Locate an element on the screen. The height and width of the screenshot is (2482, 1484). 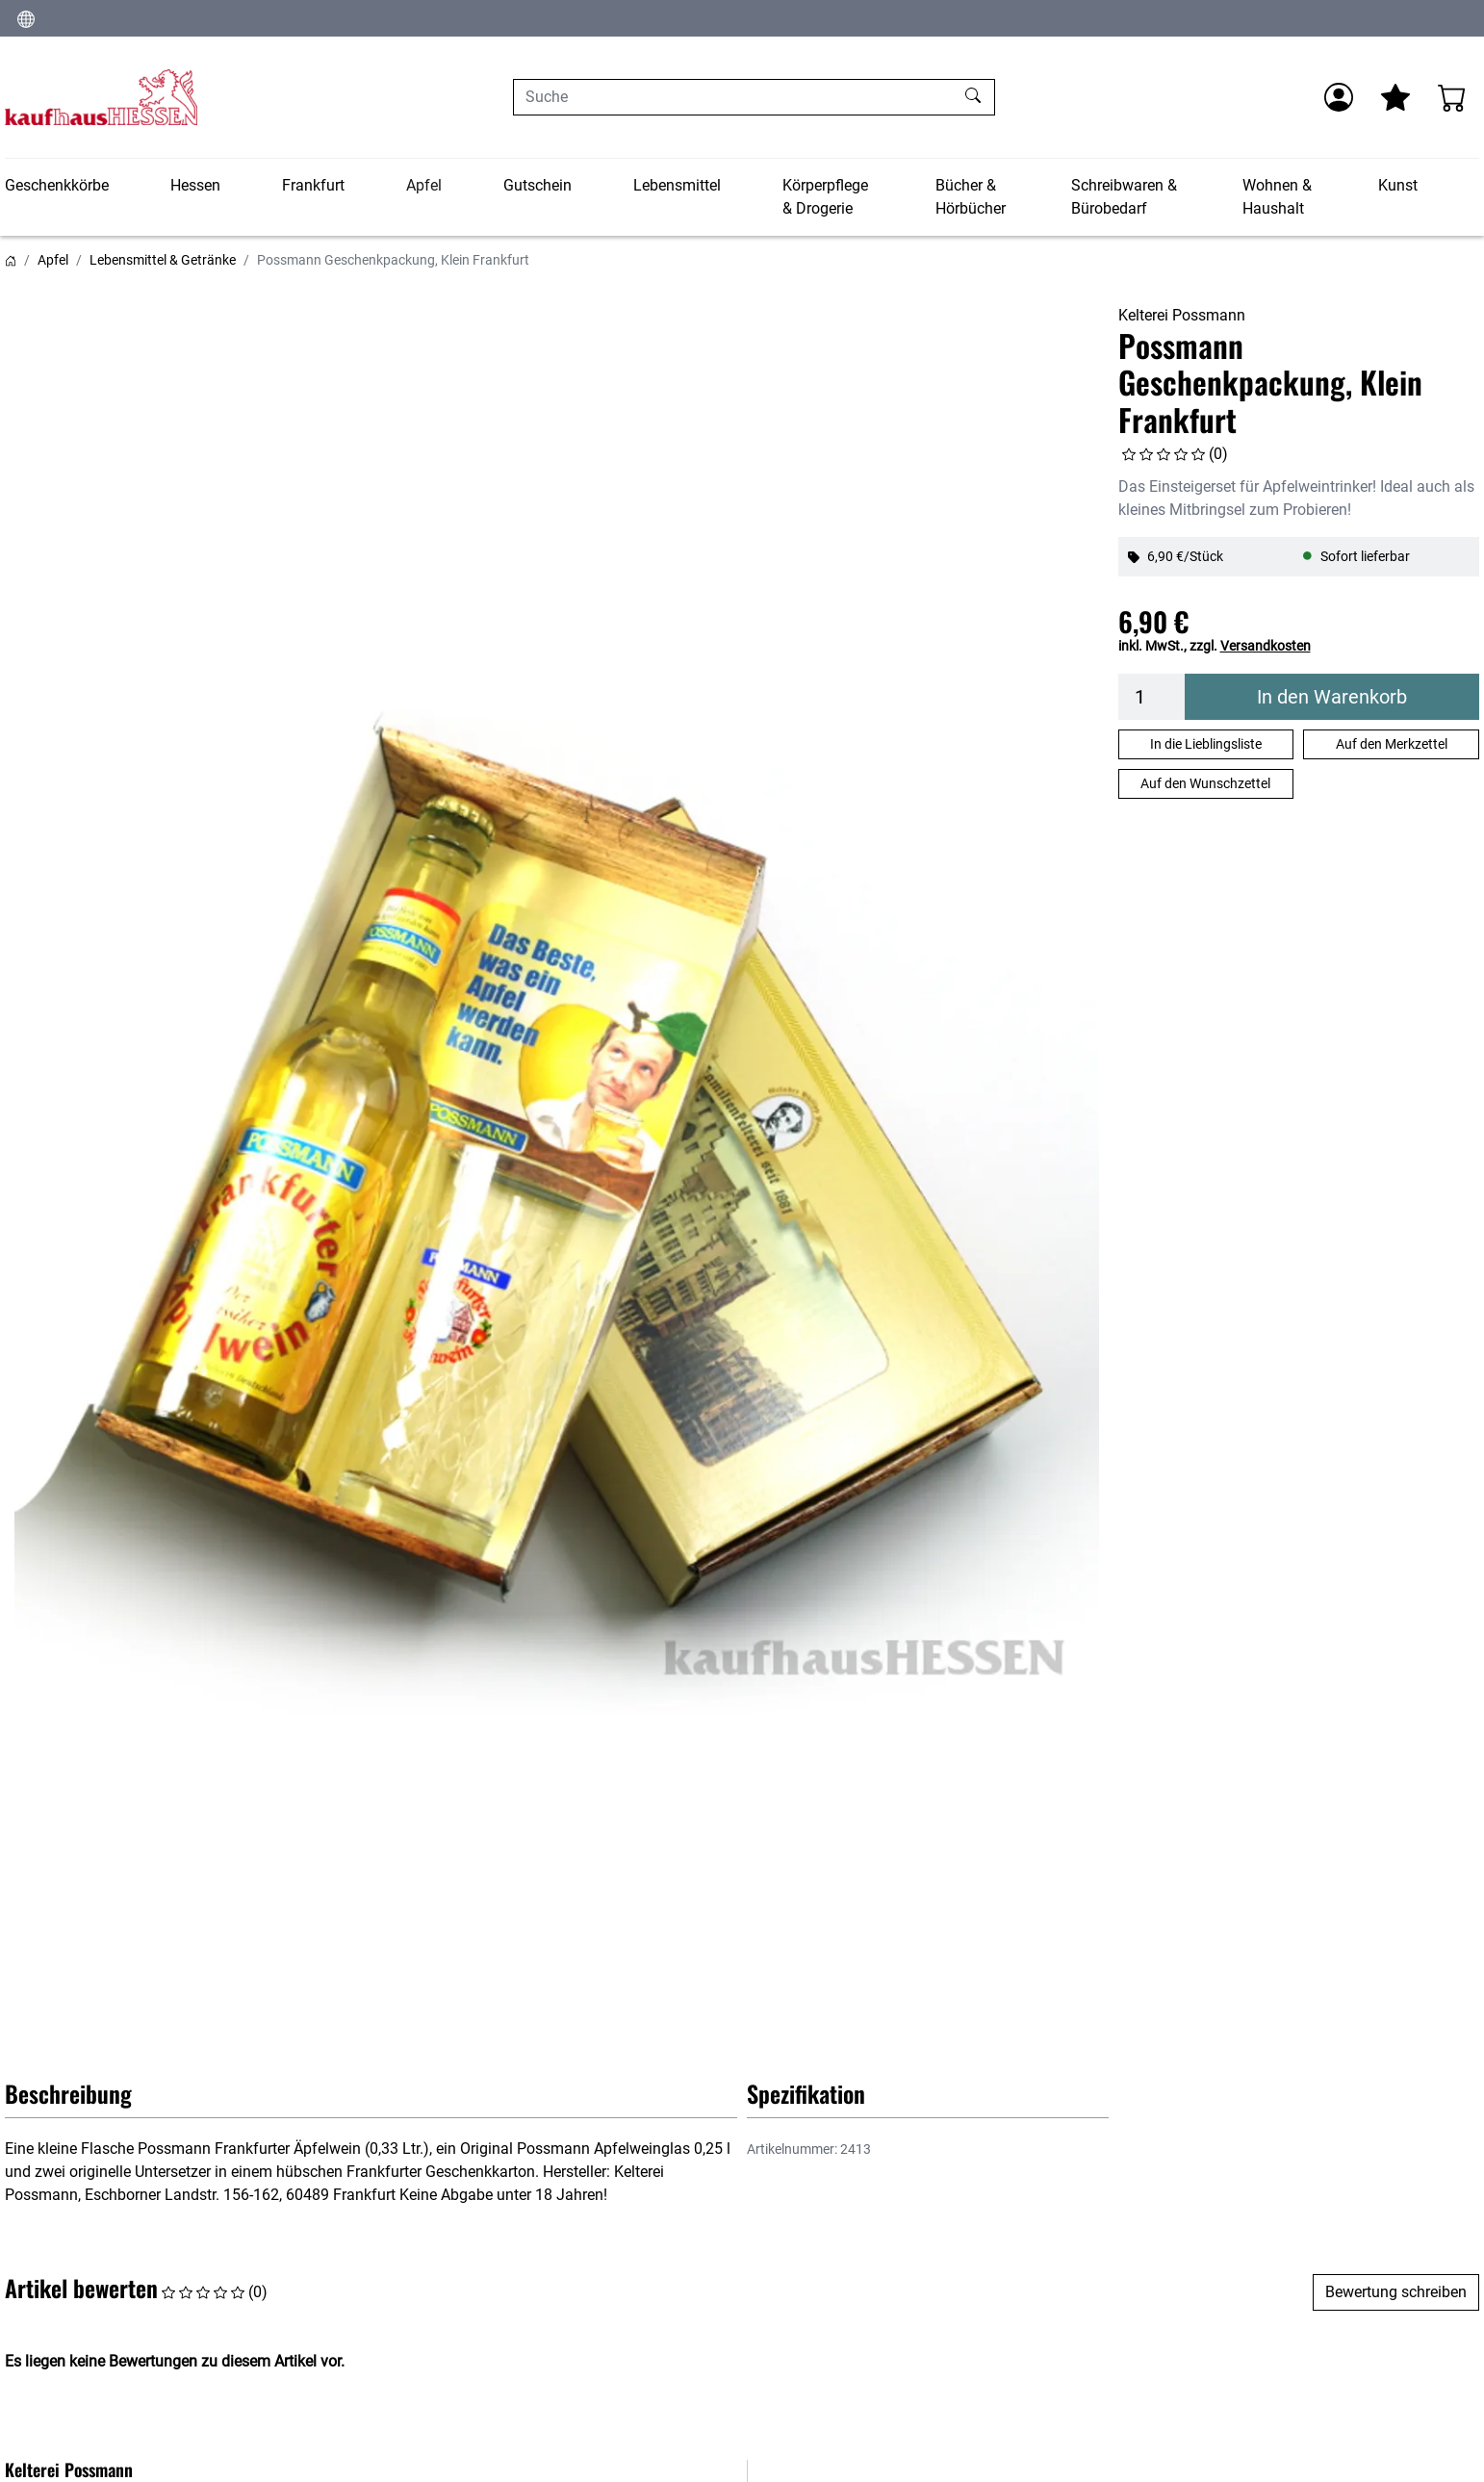
Auf den Merkzettel is located at coordinates (1391, 744).